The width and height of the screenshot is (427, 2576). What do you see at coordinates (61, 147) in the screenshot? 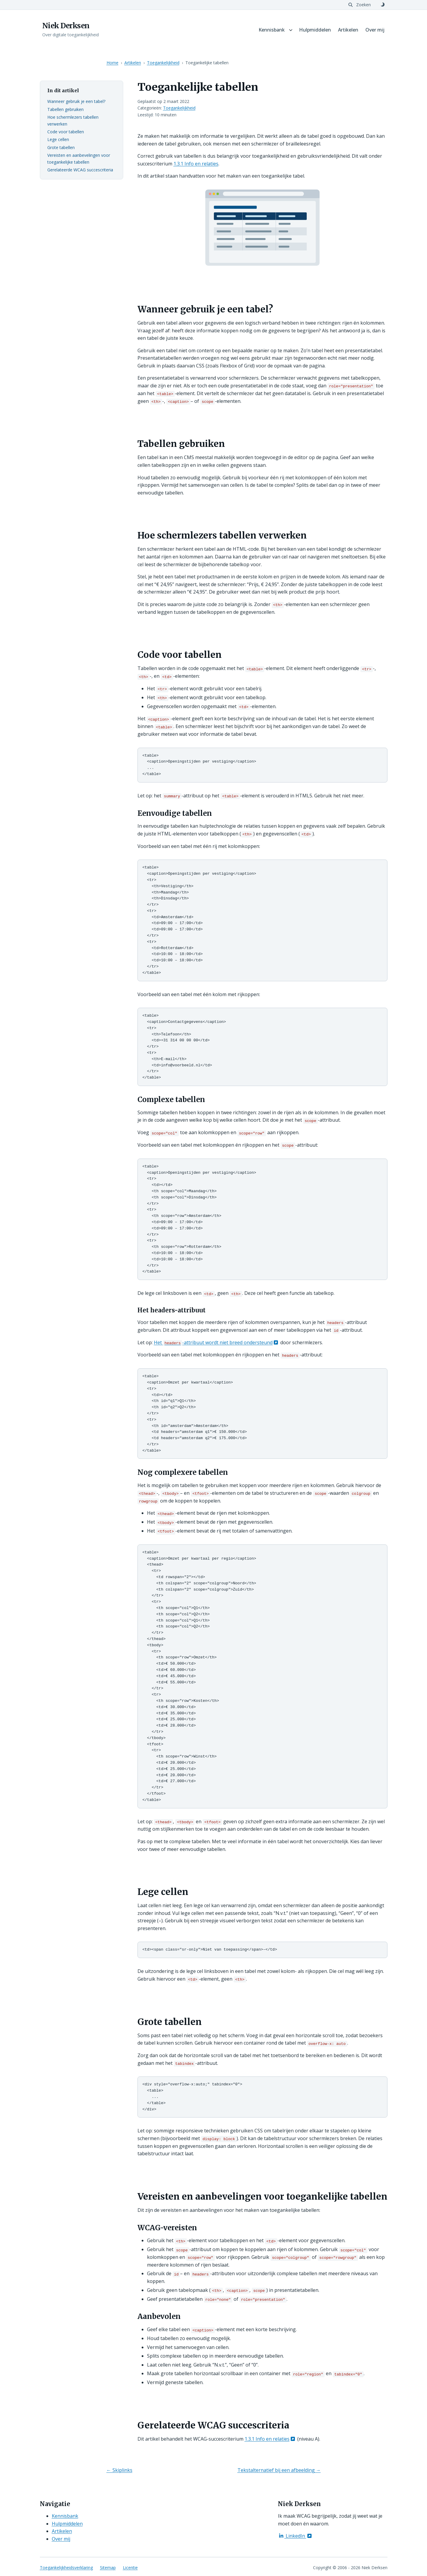
I see `Grote tabellen` at bounding box center [61, 147].